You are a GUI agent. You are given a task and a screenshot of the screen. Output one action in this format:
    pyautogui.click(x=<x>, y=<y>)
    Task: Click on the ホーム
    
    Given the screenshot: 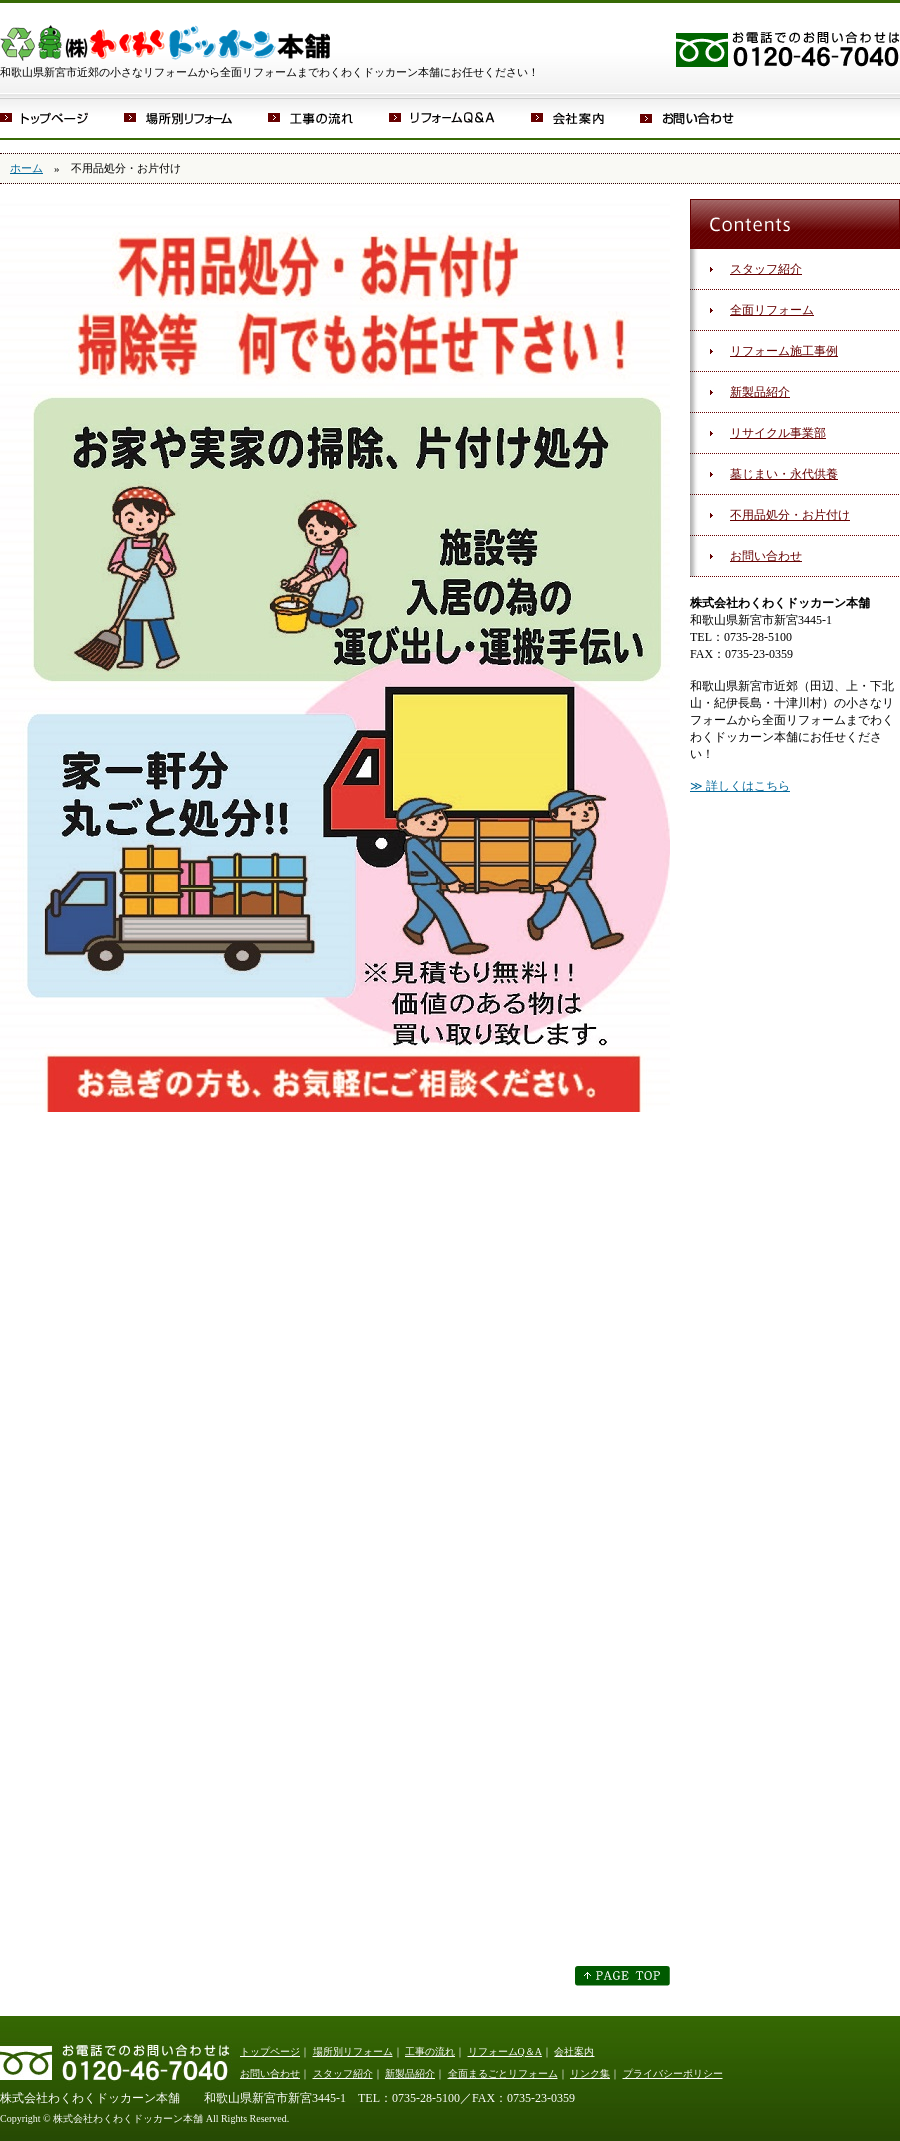 What is the action you would take?
    pyautogui.click(x=26, y=168)
    